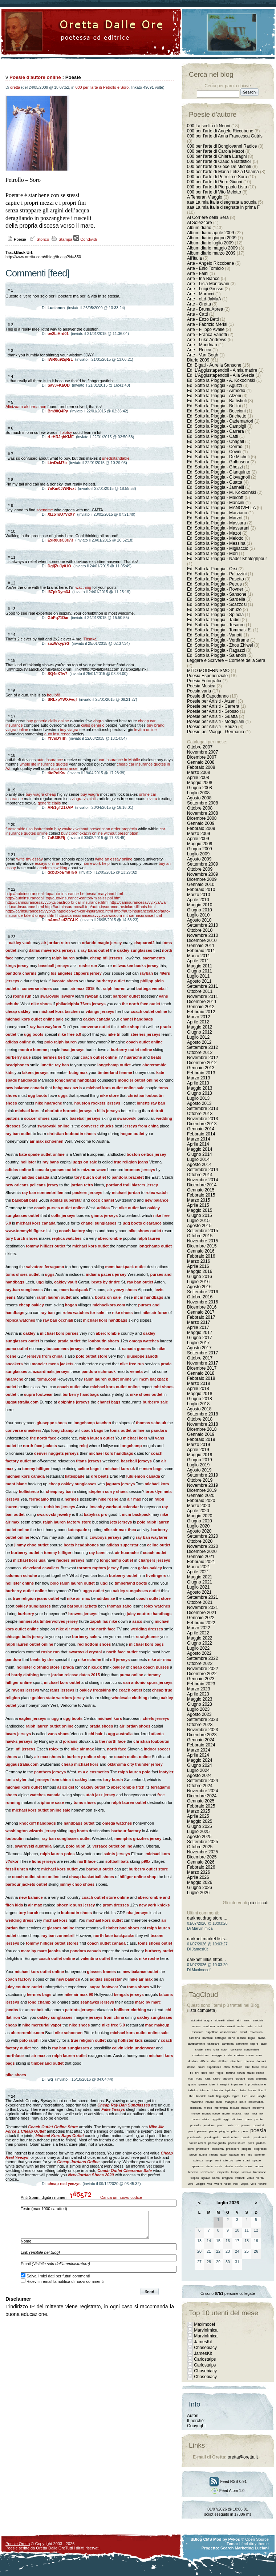 The width and height of the screenshot is (276, 2576). I want to click on Giugno 2008, so click(199, 787).